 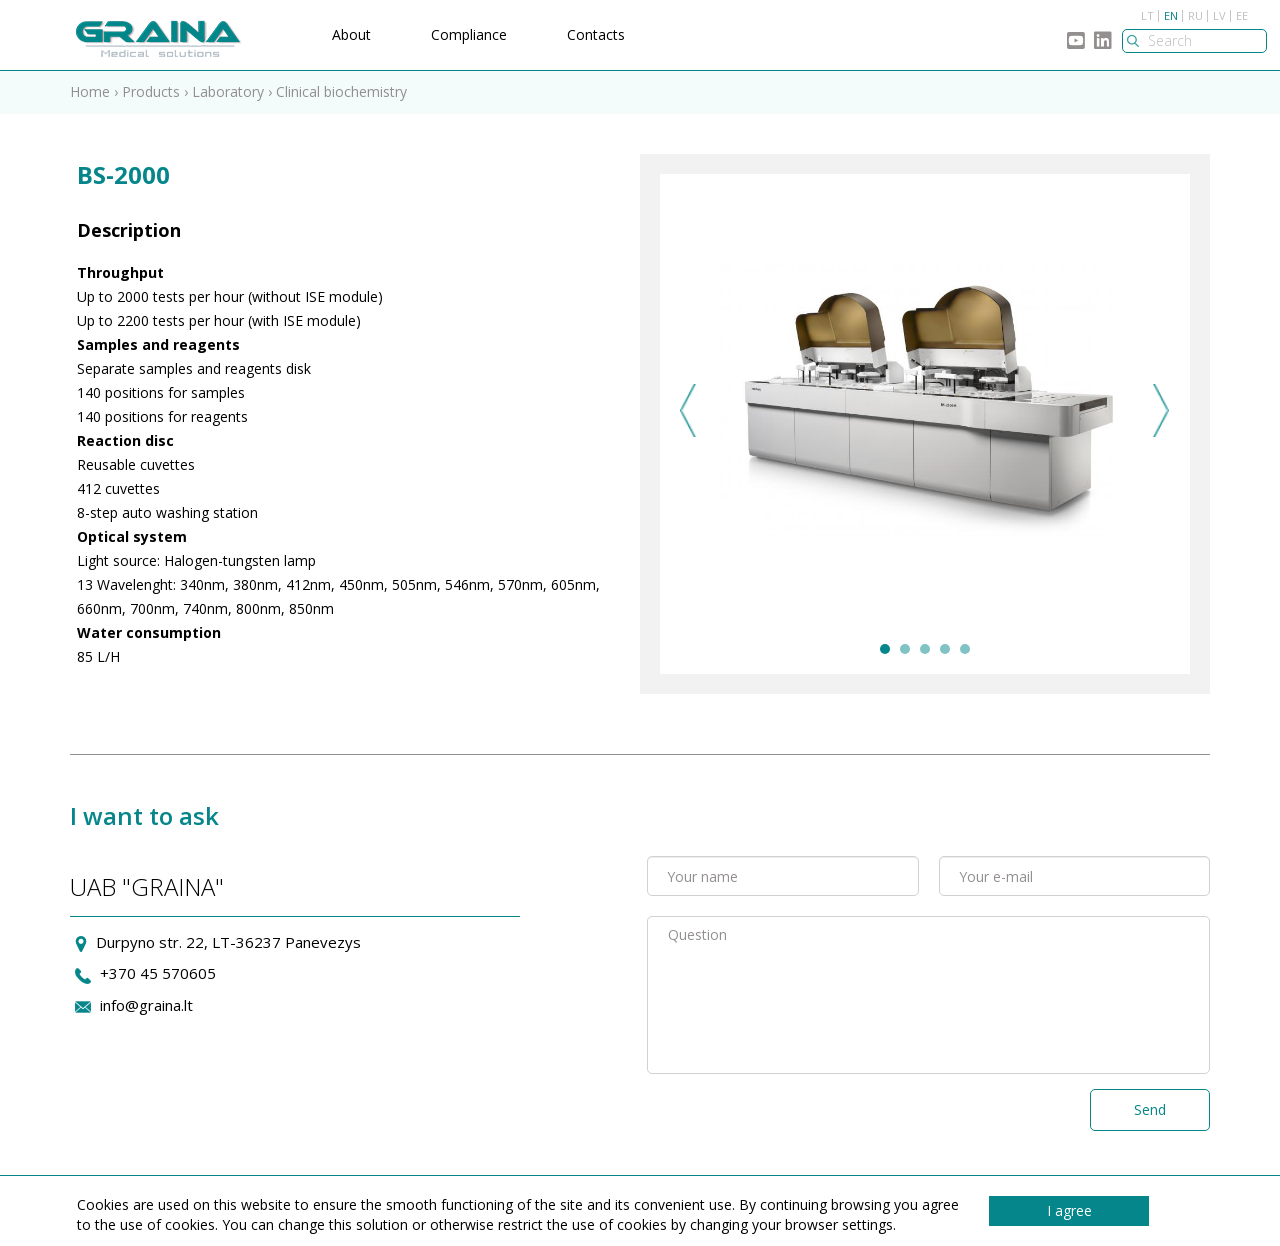 What do you see at coordinates (1161, 410) in the screenshot?
I see `Next [next]` at bounding box center [1161, 410].